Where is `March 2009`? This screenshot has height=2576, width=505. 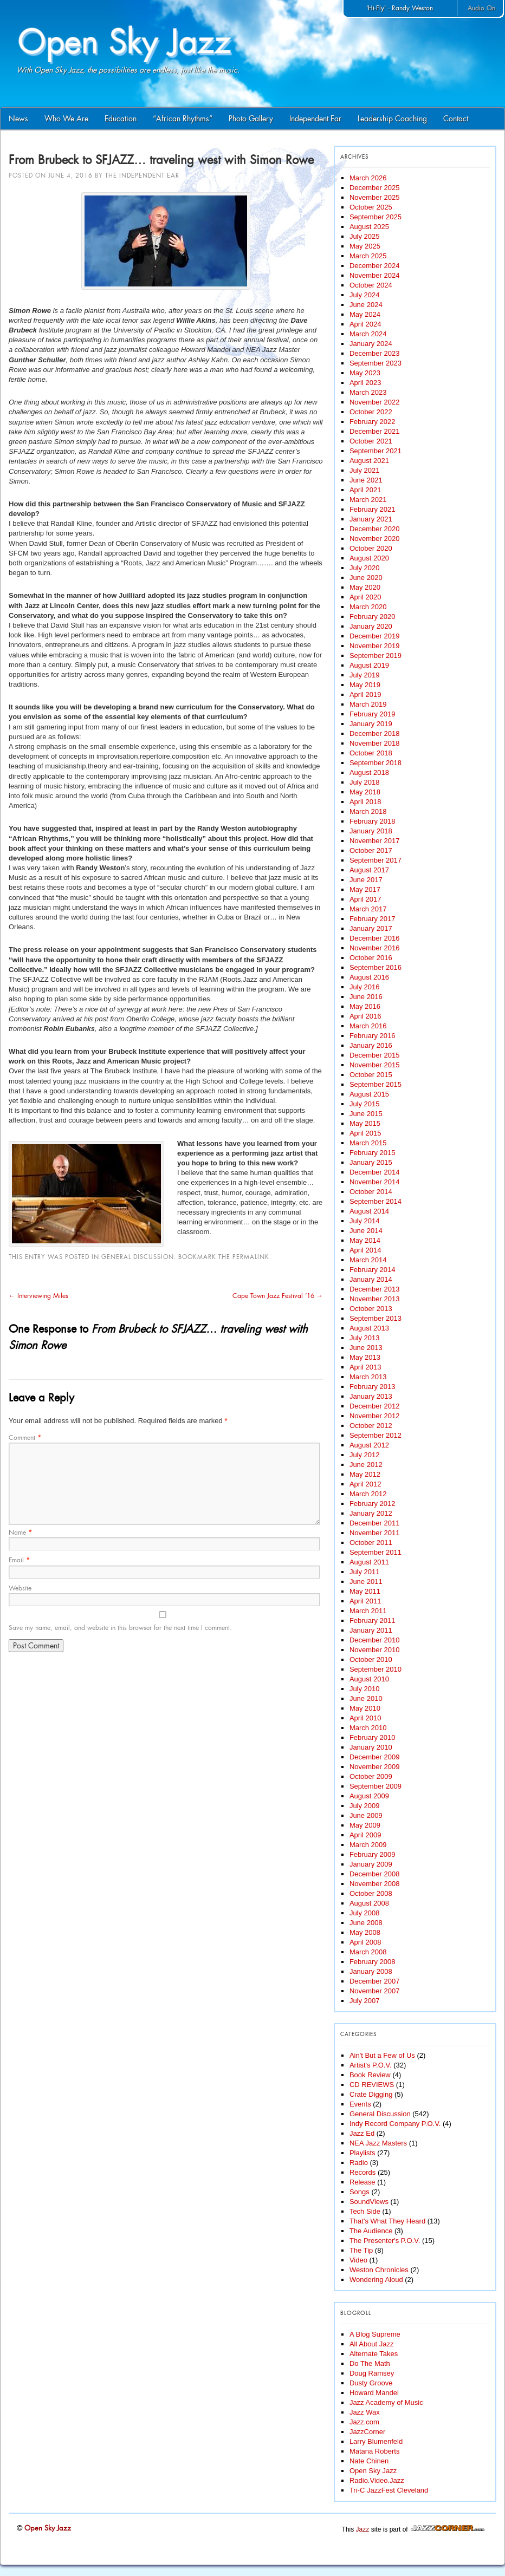 March 2009 is located at coordinates (368, 1845).